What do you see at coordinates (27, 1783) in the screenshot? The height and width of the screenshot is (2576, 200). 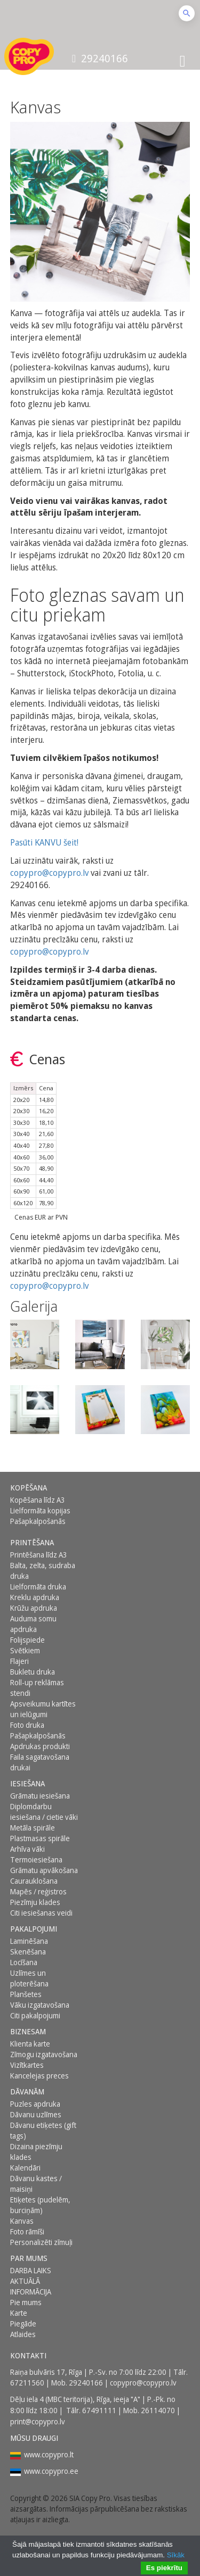 I see `Iesiešana` at bounding box center [27, 1783].